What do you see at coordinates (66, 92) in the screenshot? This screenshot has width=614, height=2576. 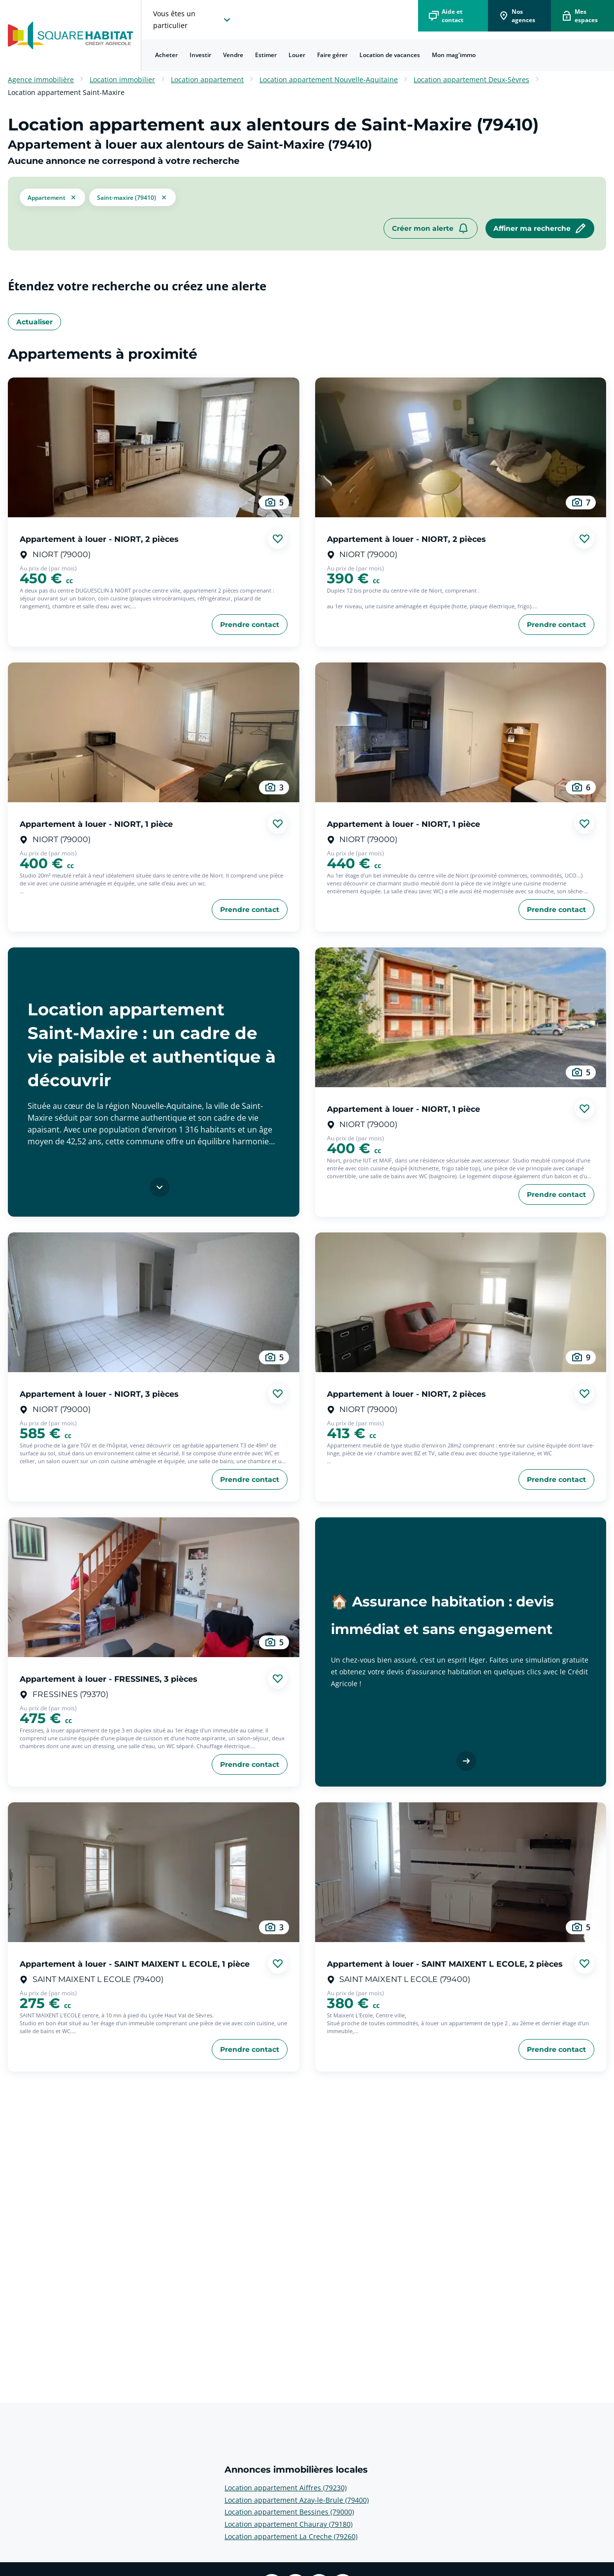 I see `Location appartement Saint-Maxire` at bounding box center [66, 92].